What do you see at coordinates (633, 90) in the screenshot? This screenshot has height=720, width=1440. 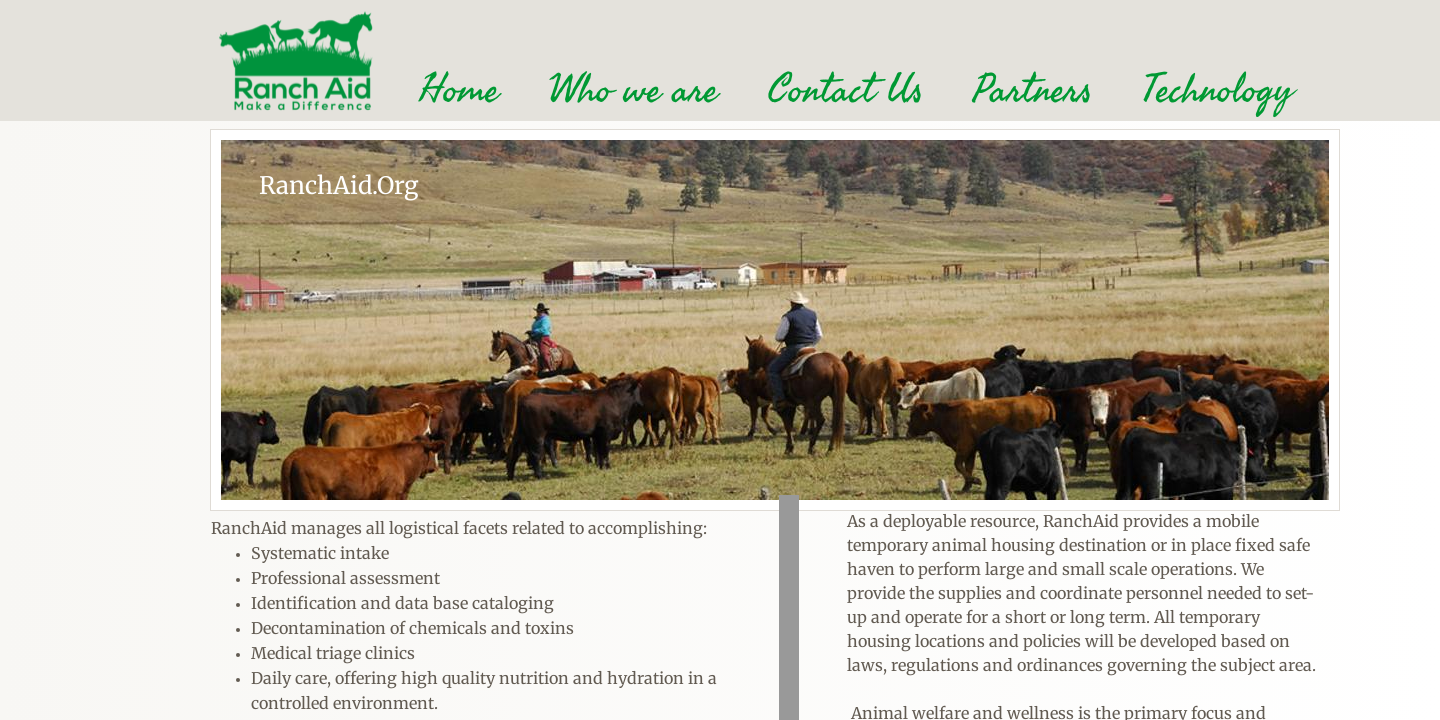 I see `Who we are` at bounding box center [633, 90].